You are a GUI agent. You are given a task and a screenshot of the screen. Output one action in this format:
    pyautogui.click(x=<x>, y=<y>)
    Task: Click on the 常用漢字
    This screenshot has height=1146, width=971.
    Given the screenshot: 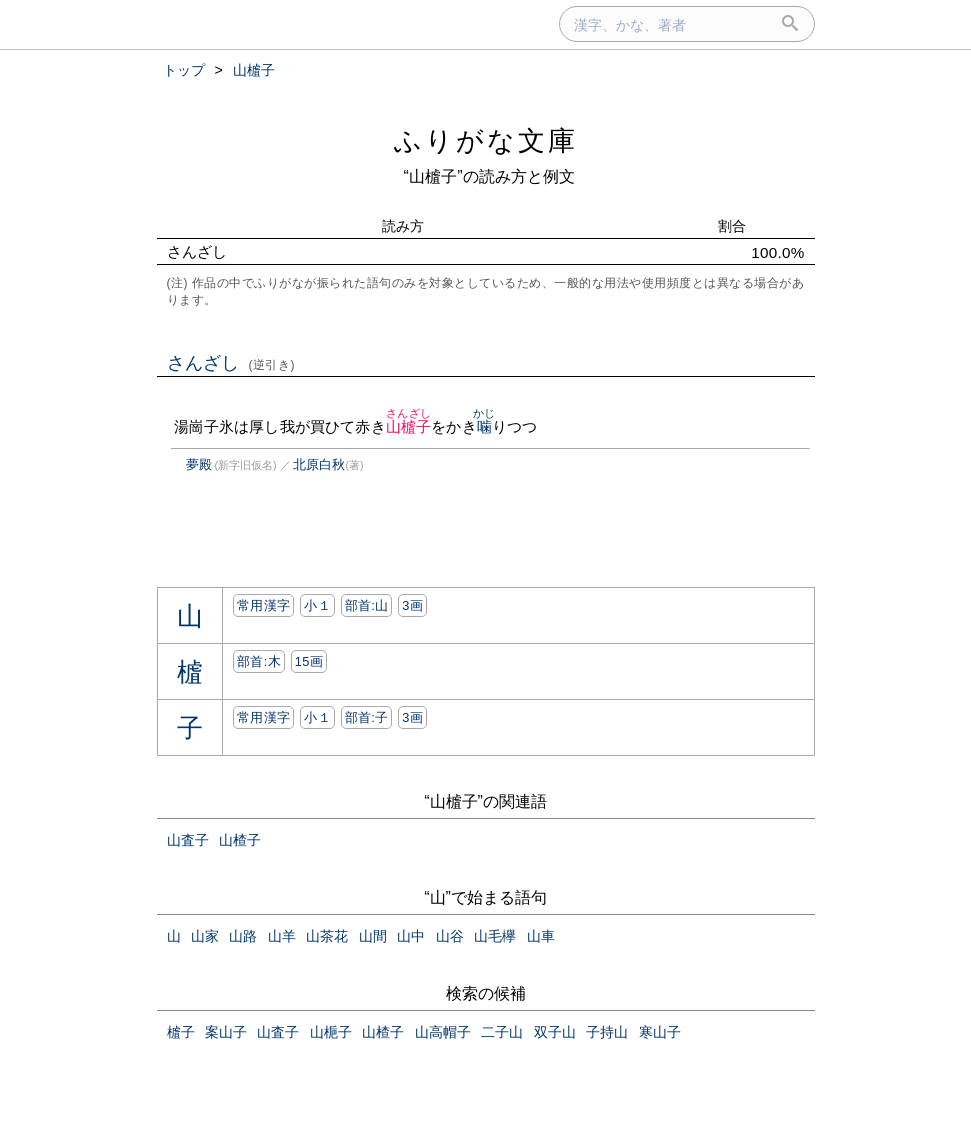 What is the action you would take?
    pyautogui.click(x=263, y=605)
    